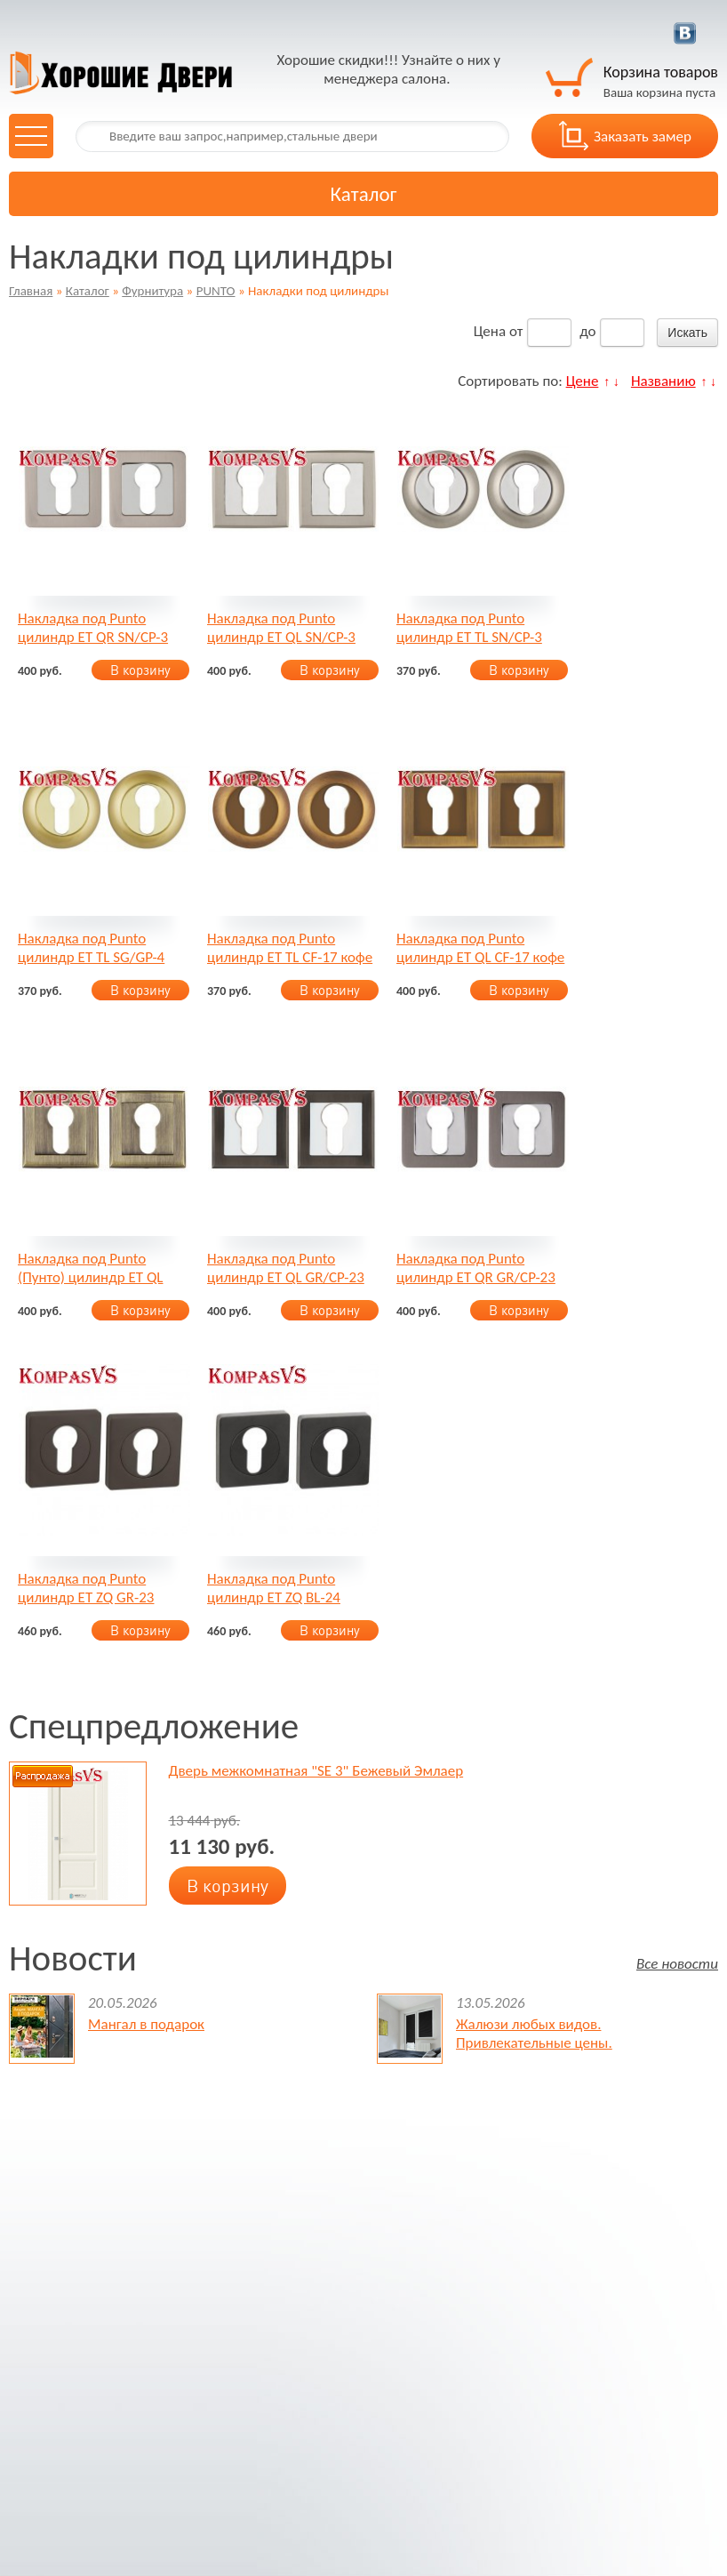 Image resolution: width=727 pixels, height=2576 pixels. What do you see at coordinates (281, 627) in the screenshot?
I see `Накладка под Punto цилиндр ET QL SN/CP-3 матовый никель/хром` at bounding box center [281, 627].